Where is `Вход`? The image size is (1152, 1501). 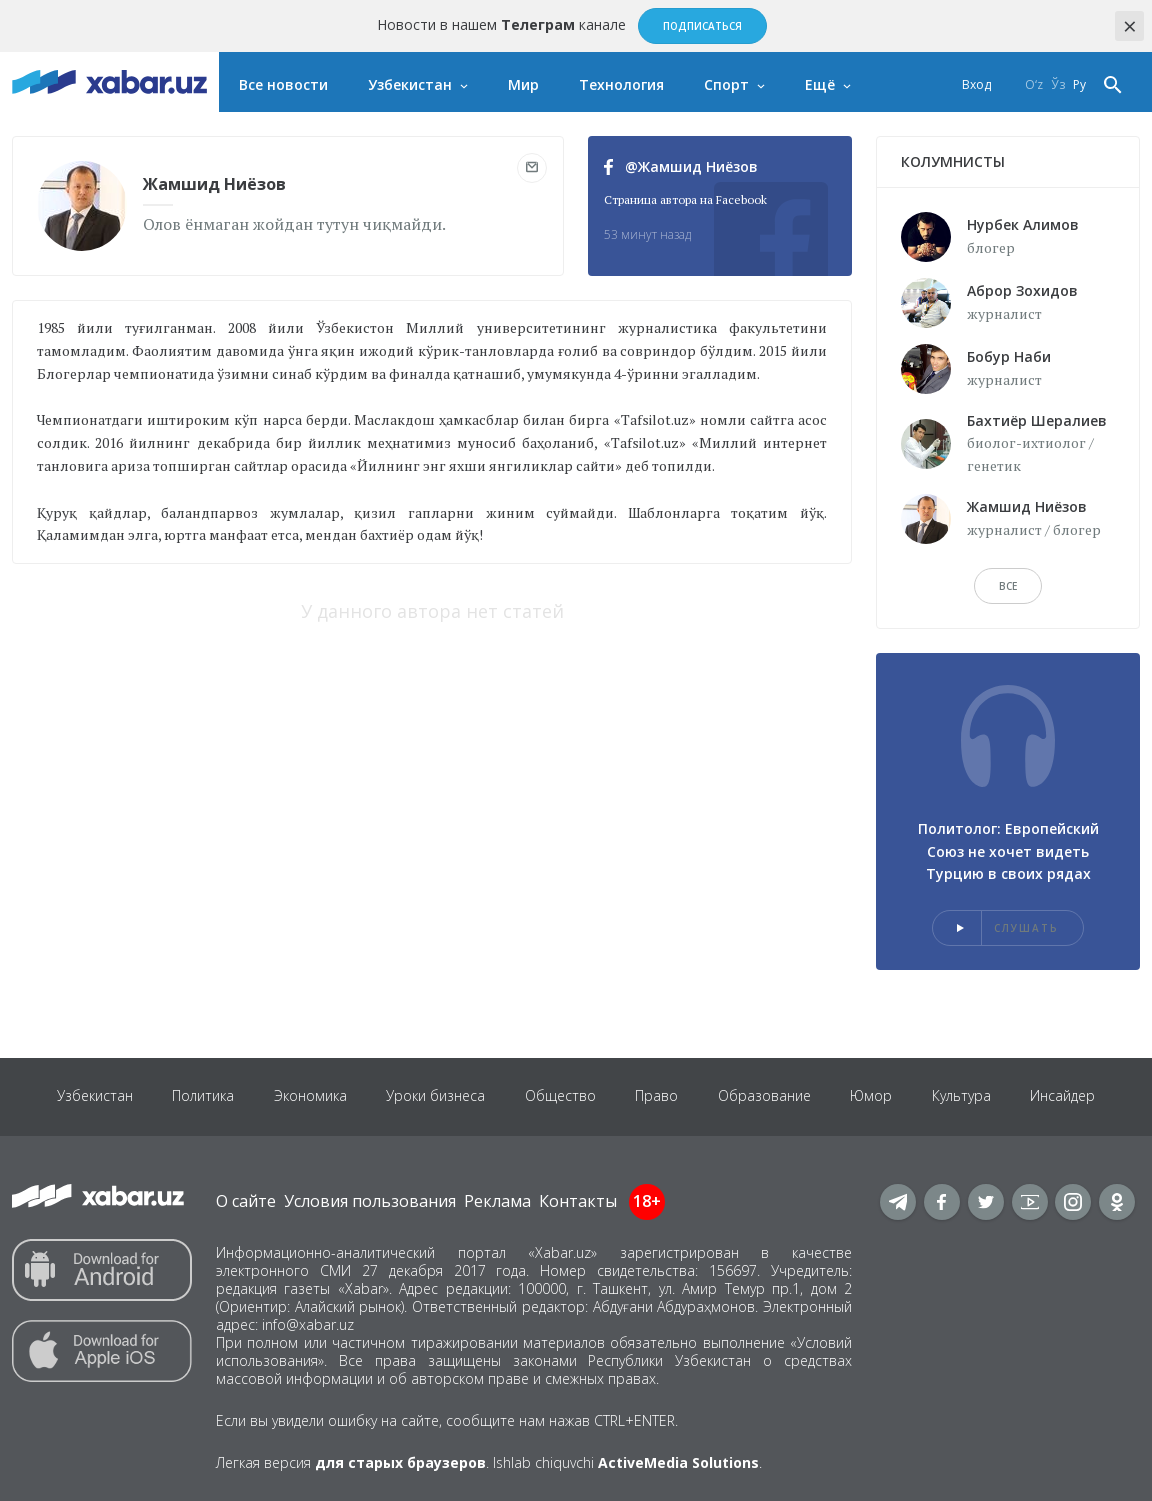
Вход is located at coordinates (976, 84).